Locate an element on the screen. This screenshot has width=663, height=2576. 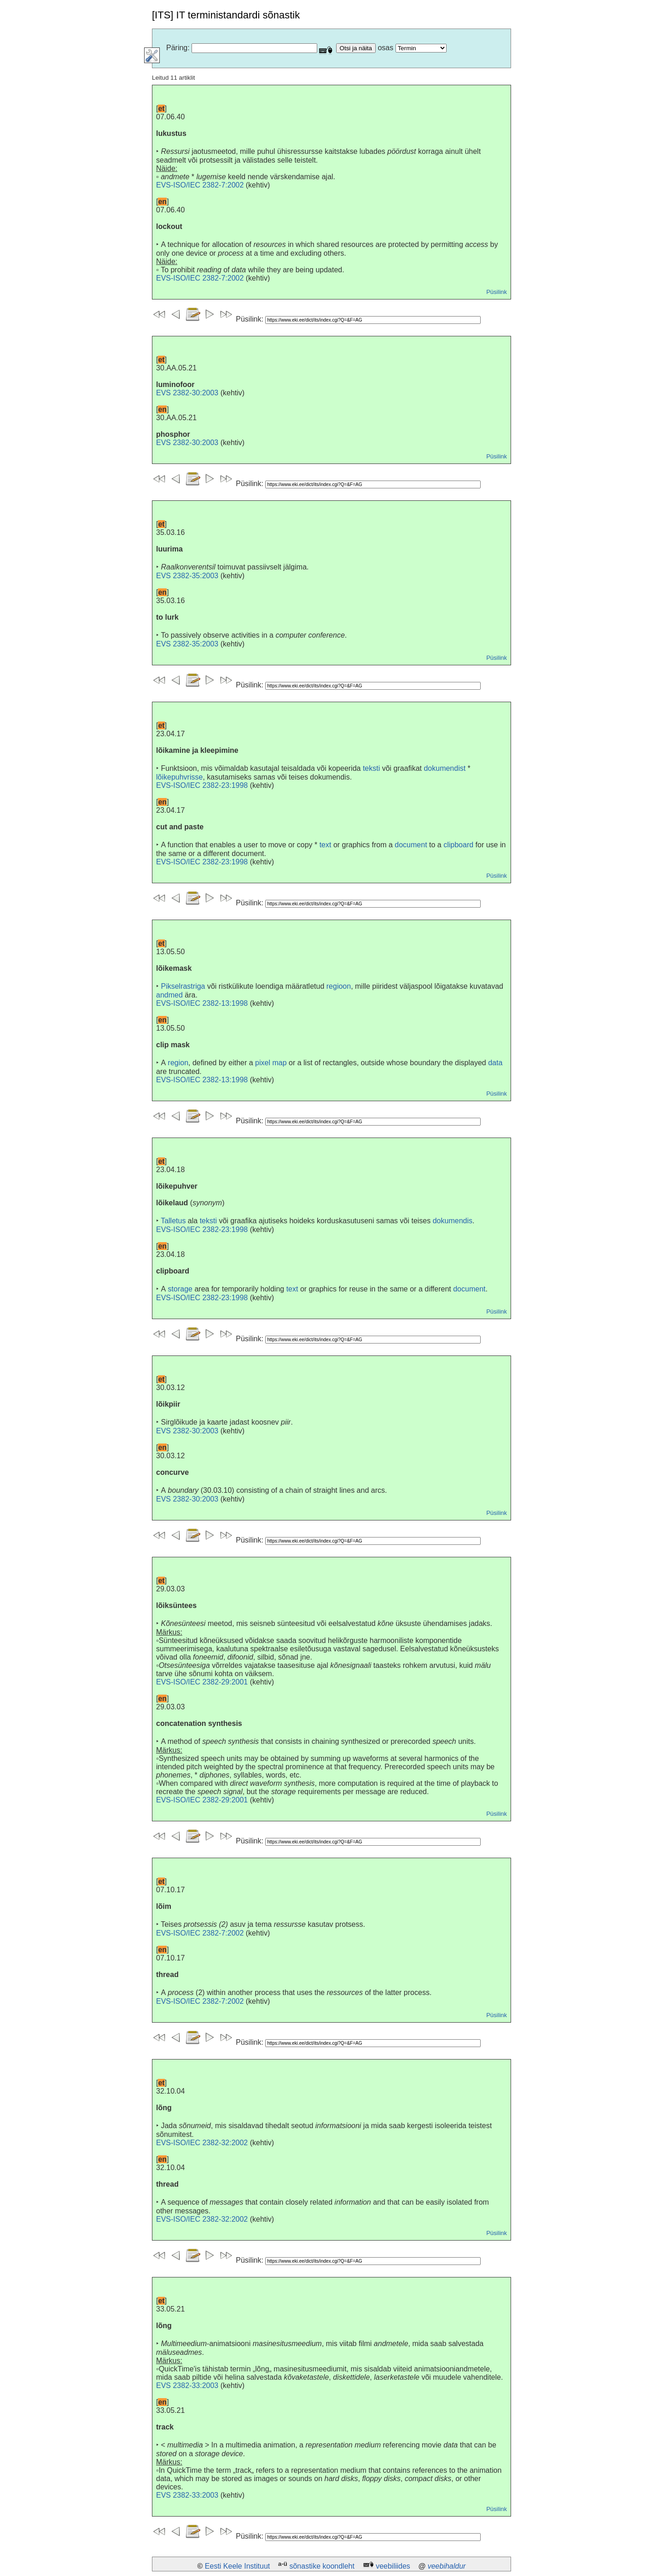
region is located at coordinates (178, 1063).